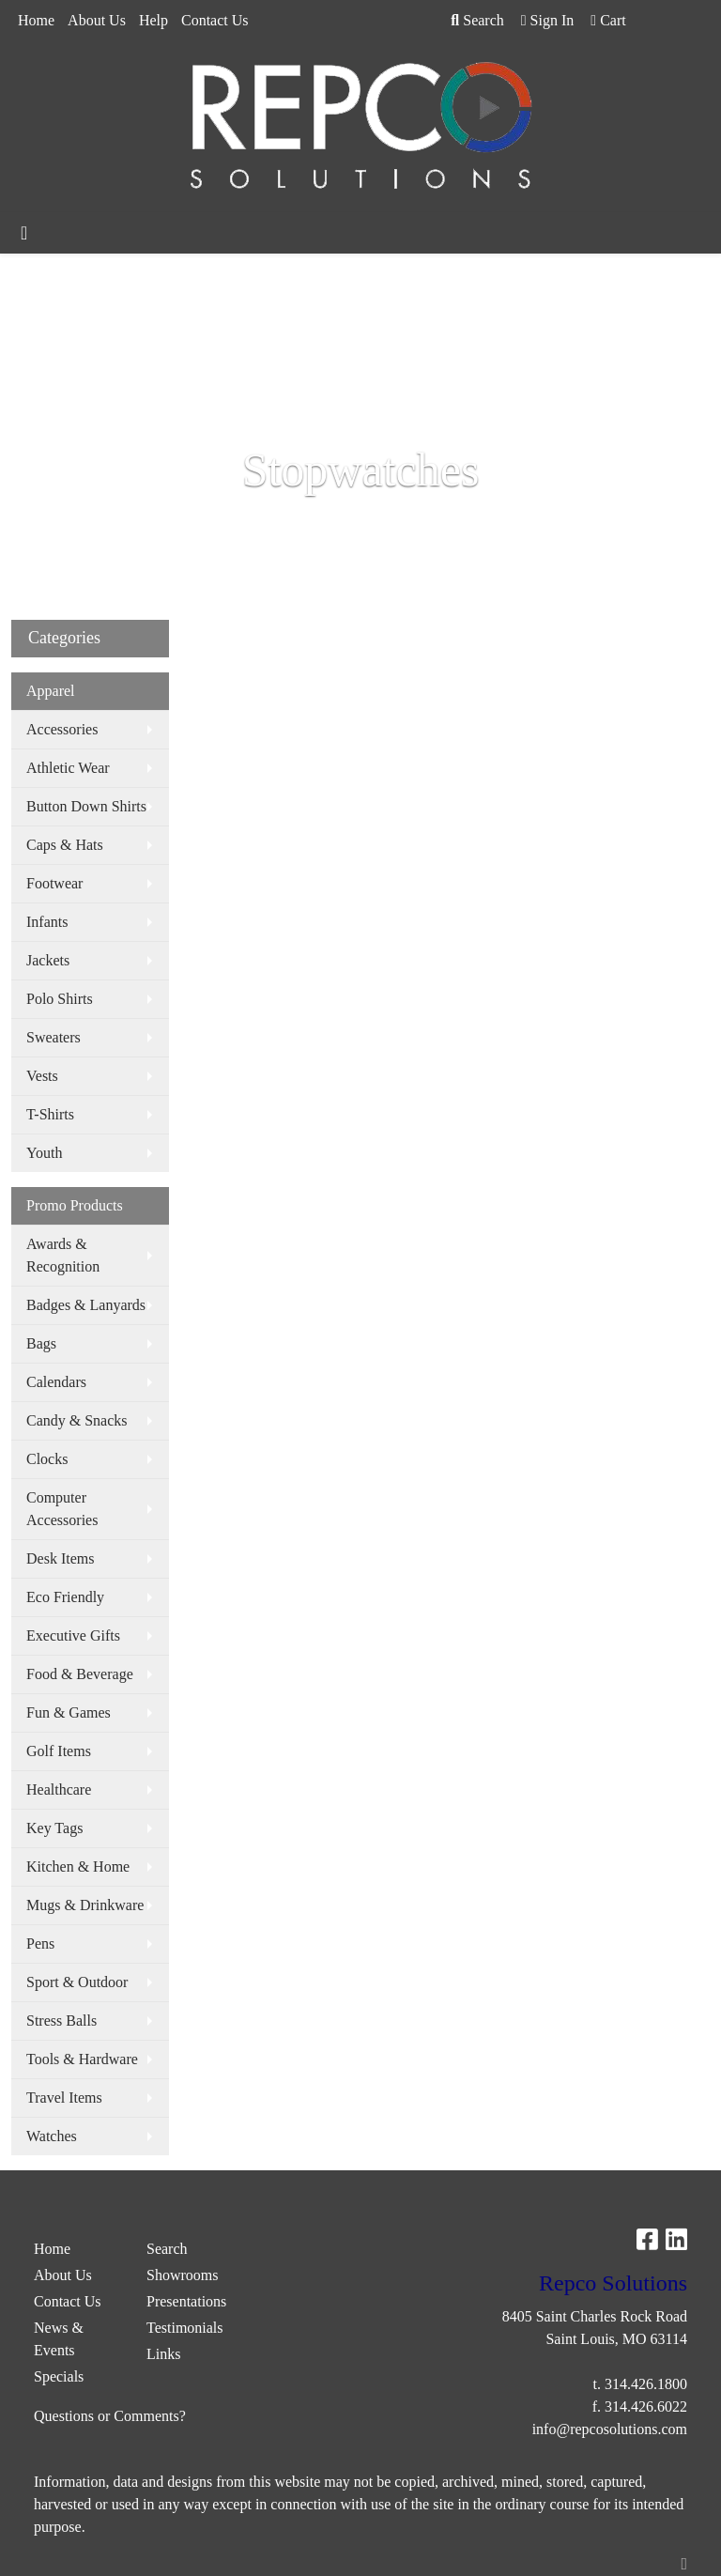 The width and height of the screenshot is (721, 2576). I want to click on Candy & Snacks, so click(77, 1420).